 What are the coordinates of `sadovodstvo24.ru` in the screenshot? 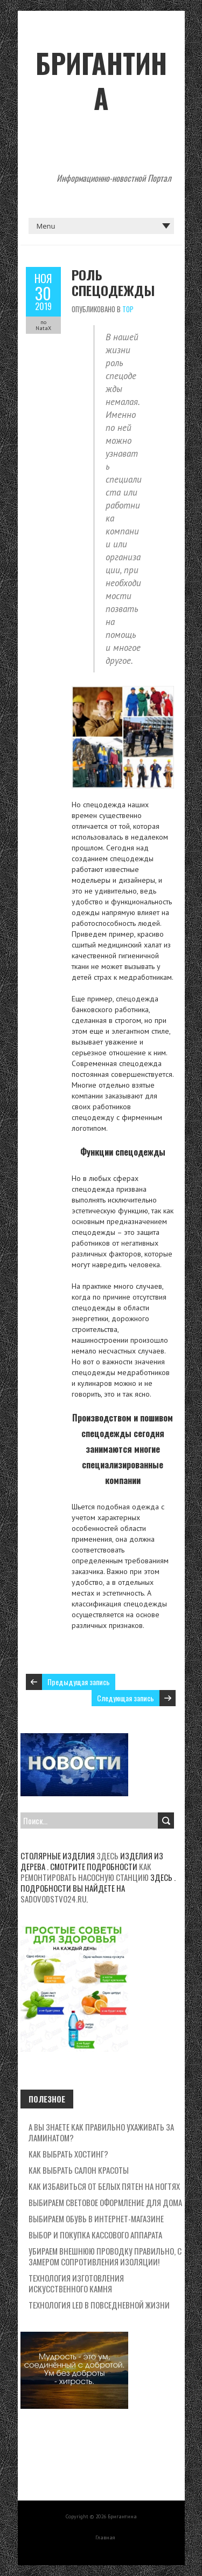 It's located at (53, 1899).